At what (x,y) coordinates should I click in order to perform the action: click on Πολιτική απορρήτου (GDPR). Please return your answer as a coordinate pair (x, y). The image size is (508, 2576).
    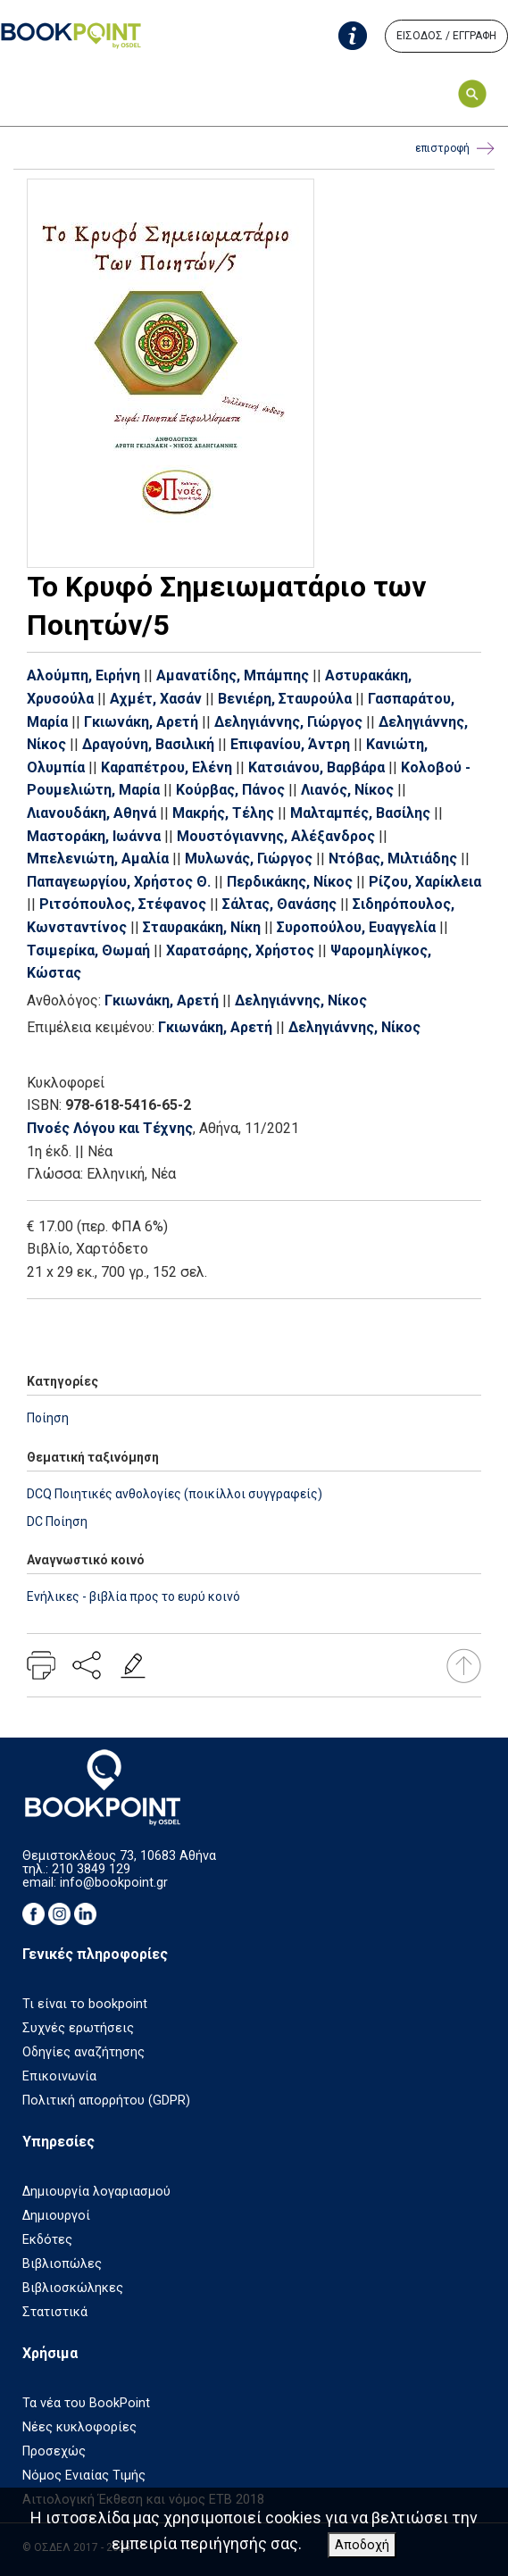
    Looking at the image, I should click on (106, 2100).